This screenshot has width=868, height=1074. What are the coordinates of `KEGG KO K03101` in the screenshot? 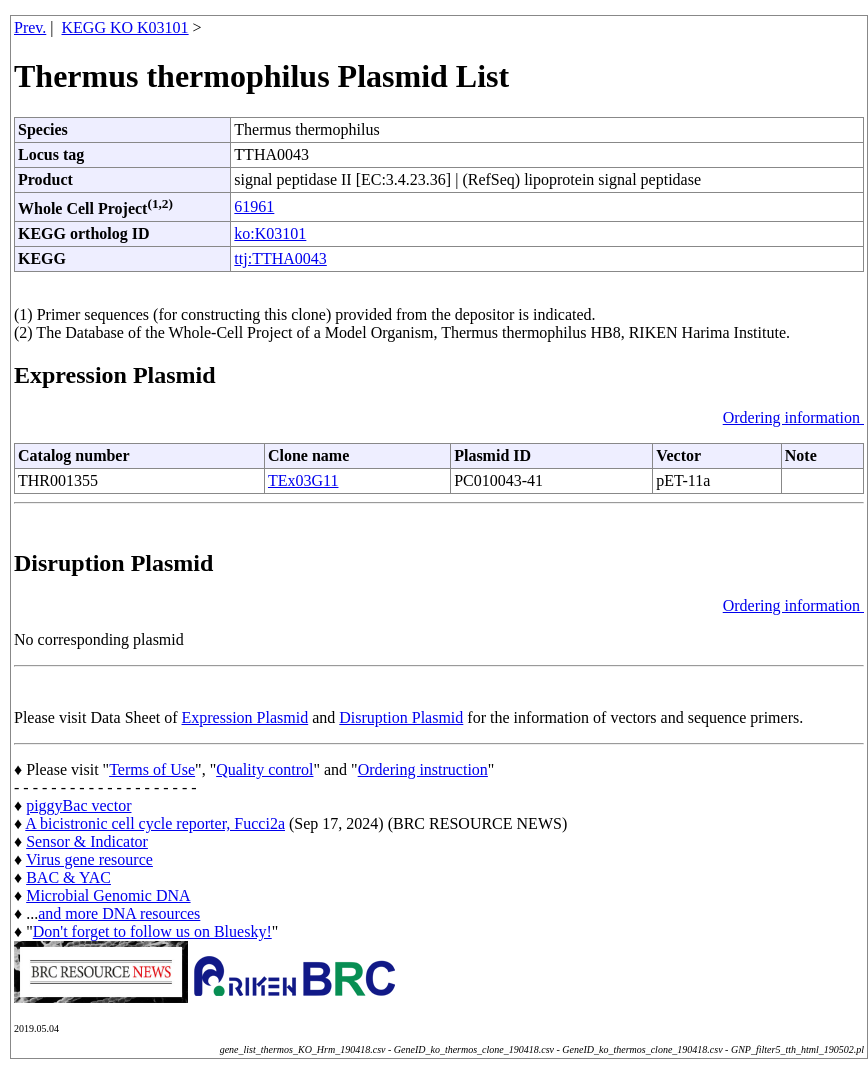 It's located at (125, 27).